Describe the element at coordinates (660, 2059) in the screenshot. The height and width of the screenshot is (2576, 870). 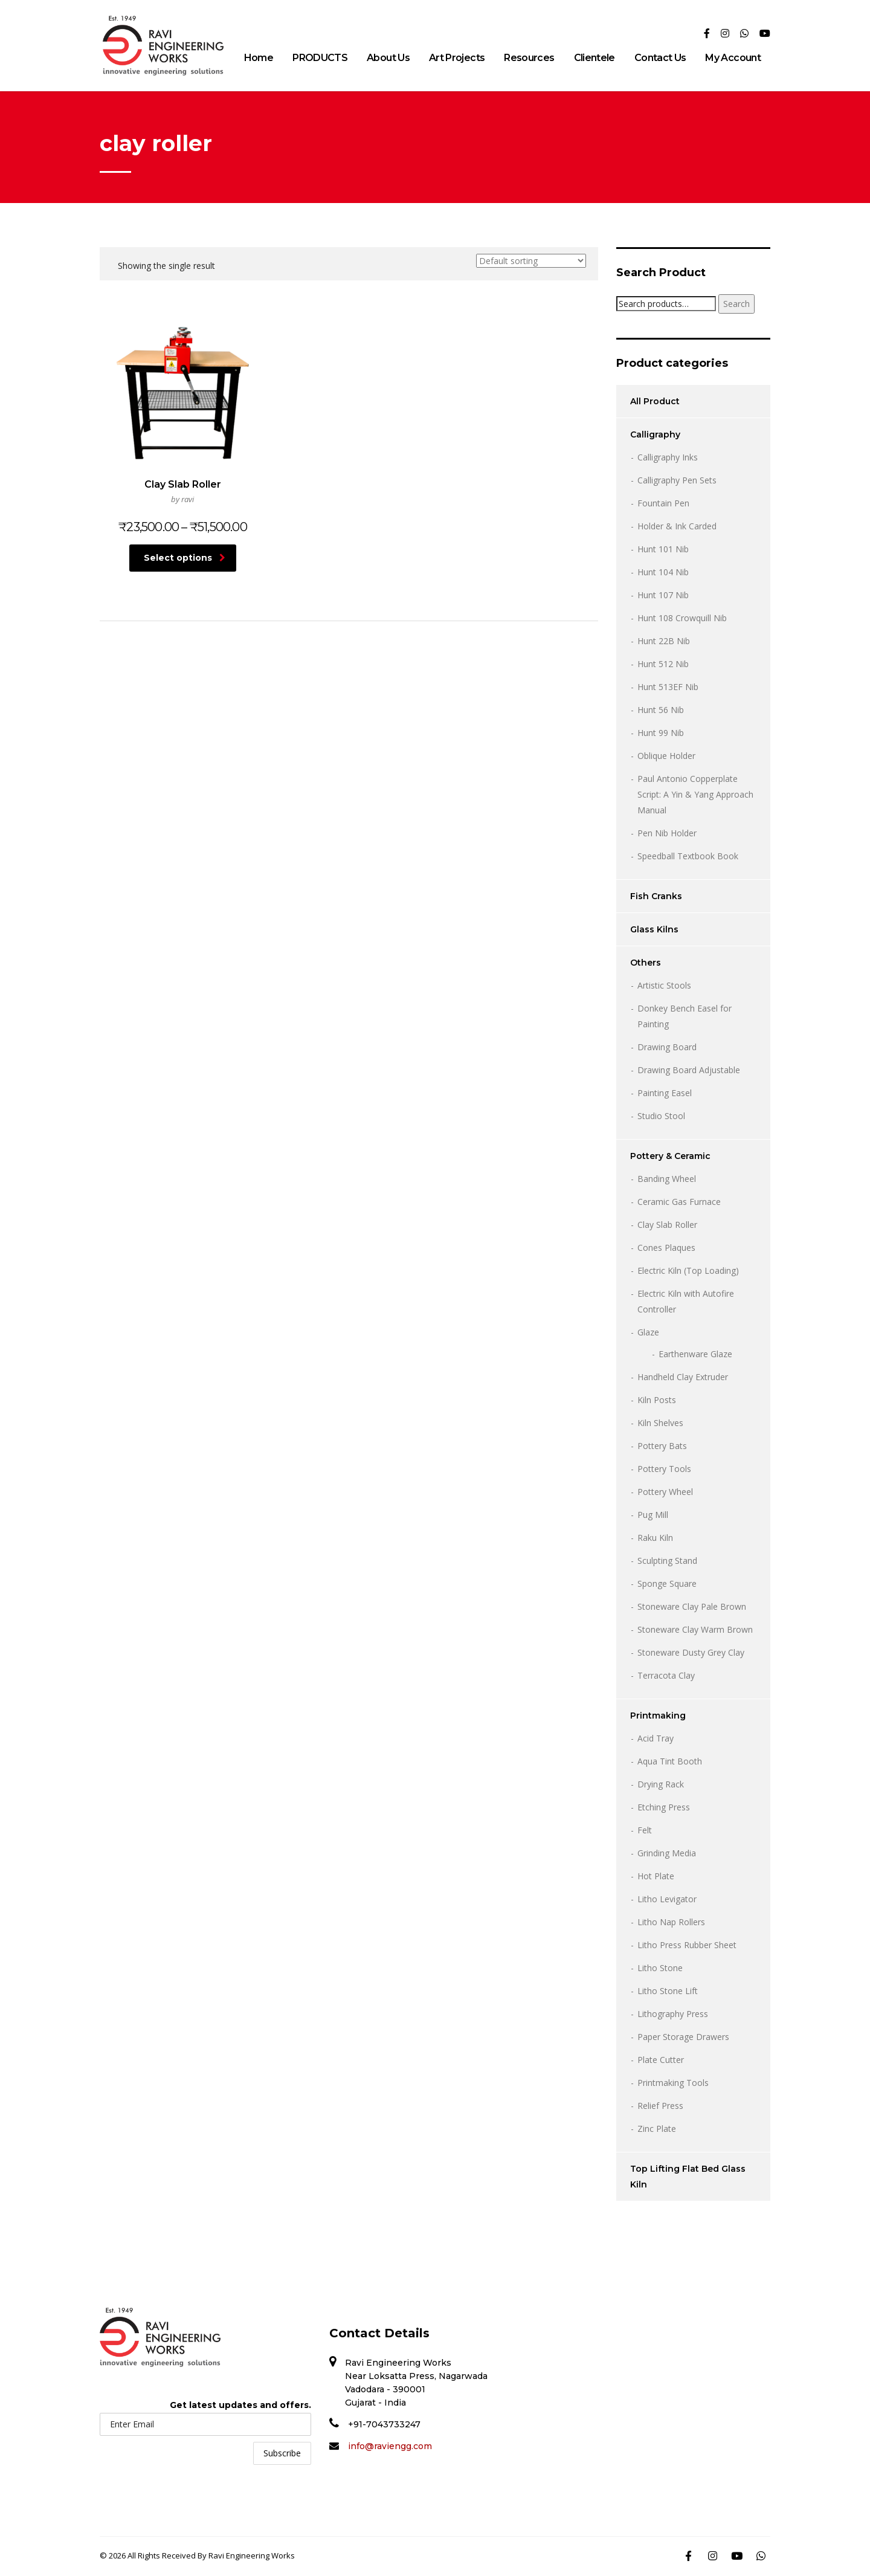
I see `Plate Cutter` at that location.